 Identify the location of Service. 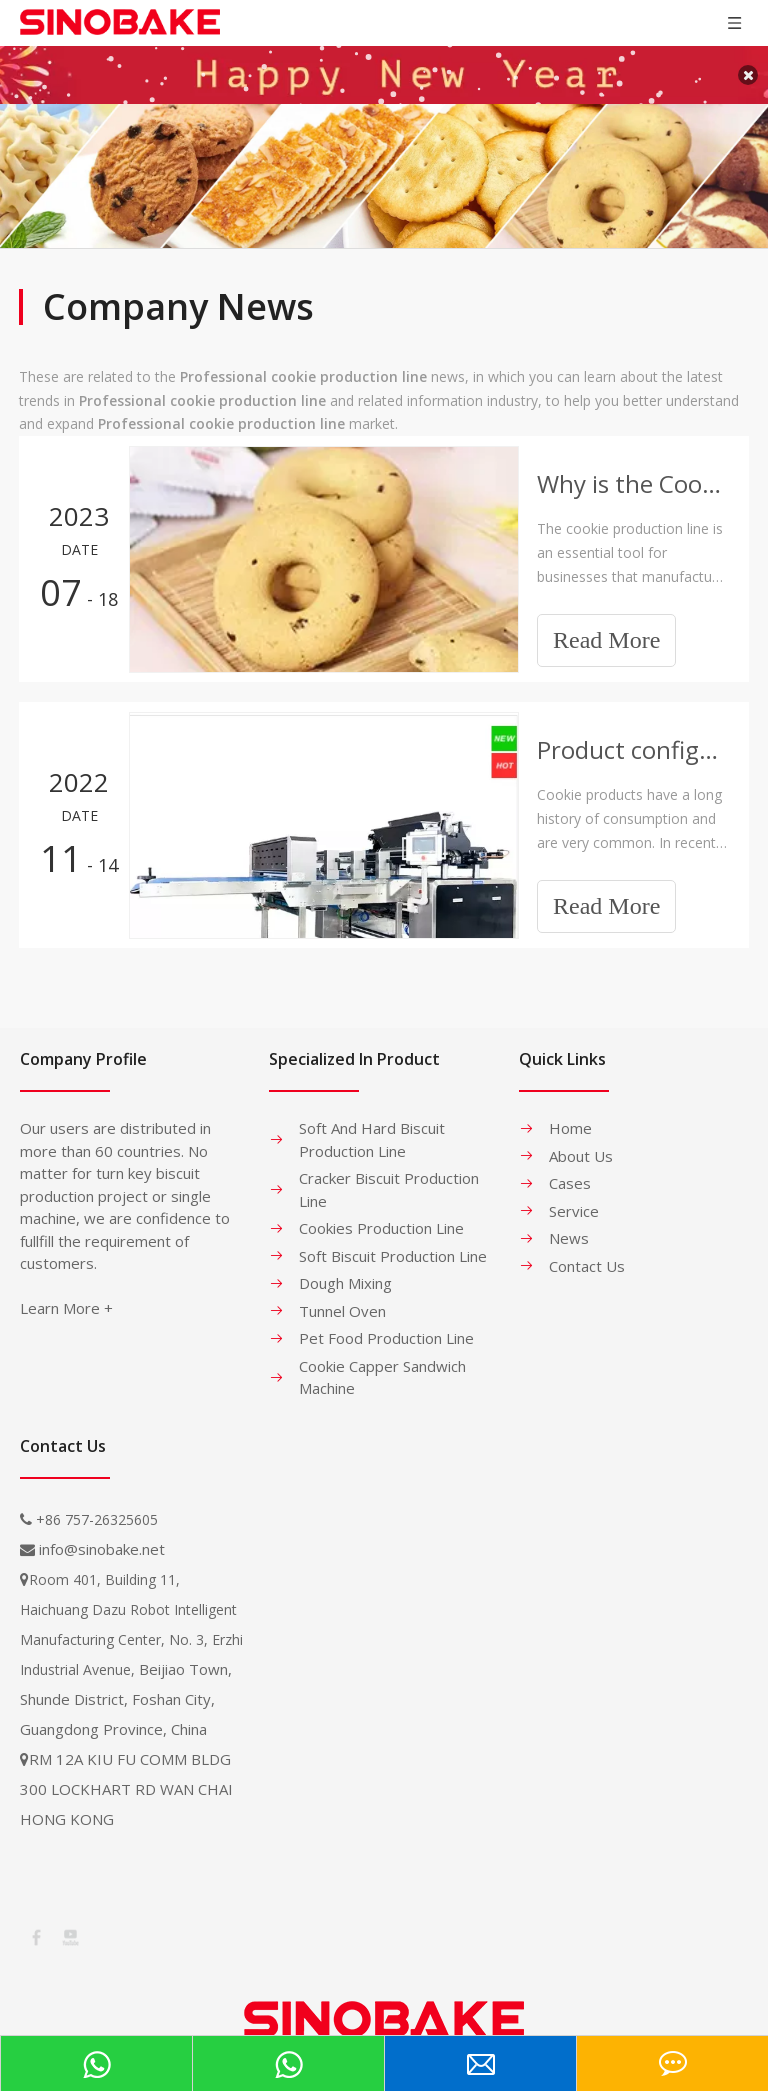
(574, 1196).